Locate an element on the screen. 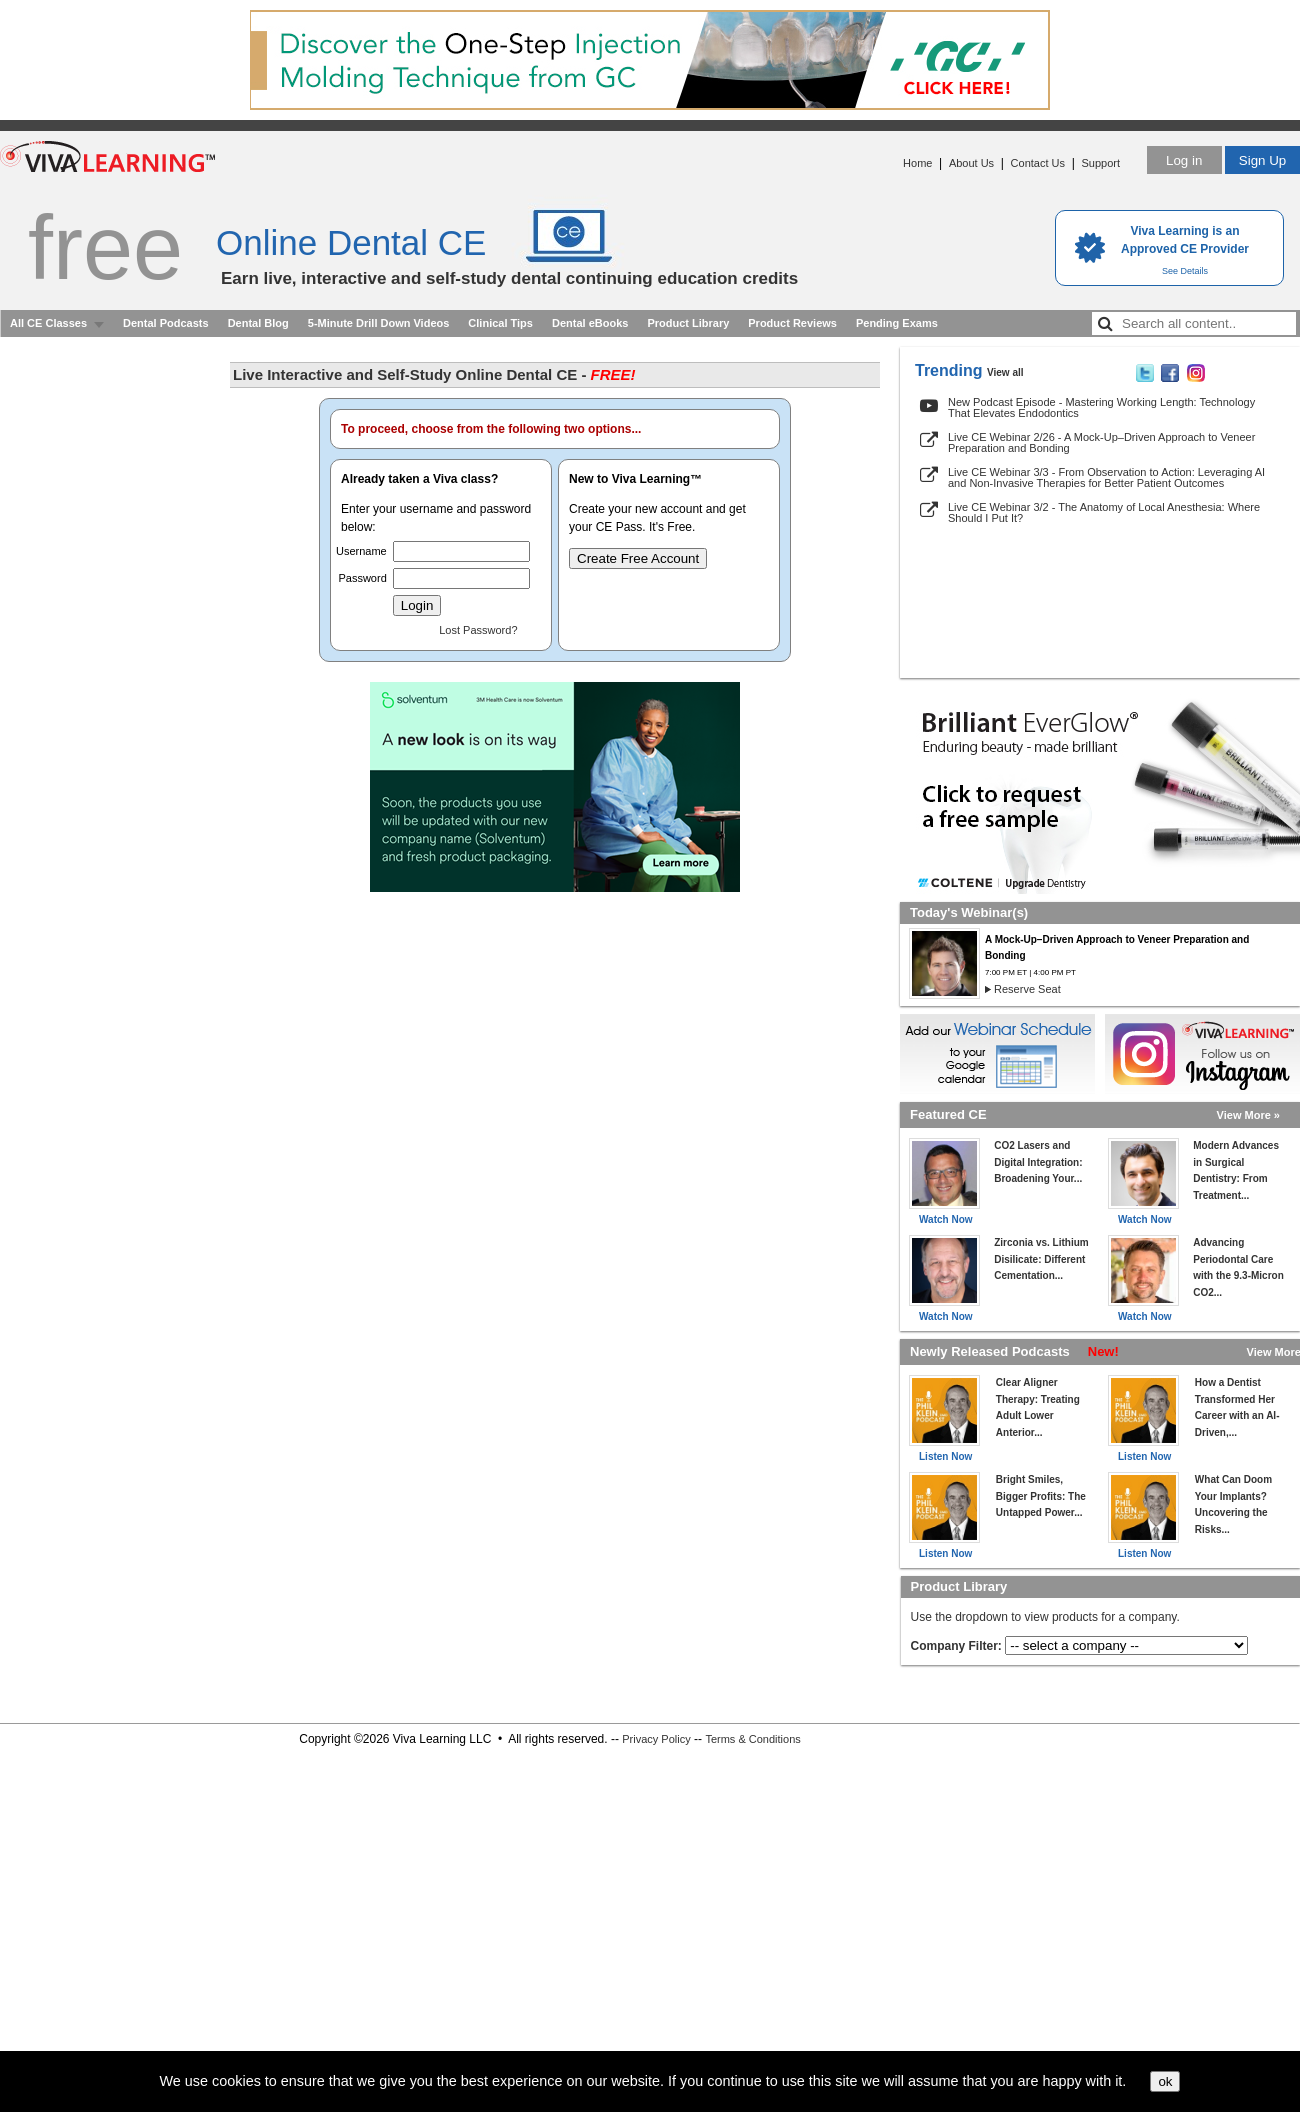 This screenshot has height=2112, width=1300. Pending Exams is located at coordinates (897, 323).